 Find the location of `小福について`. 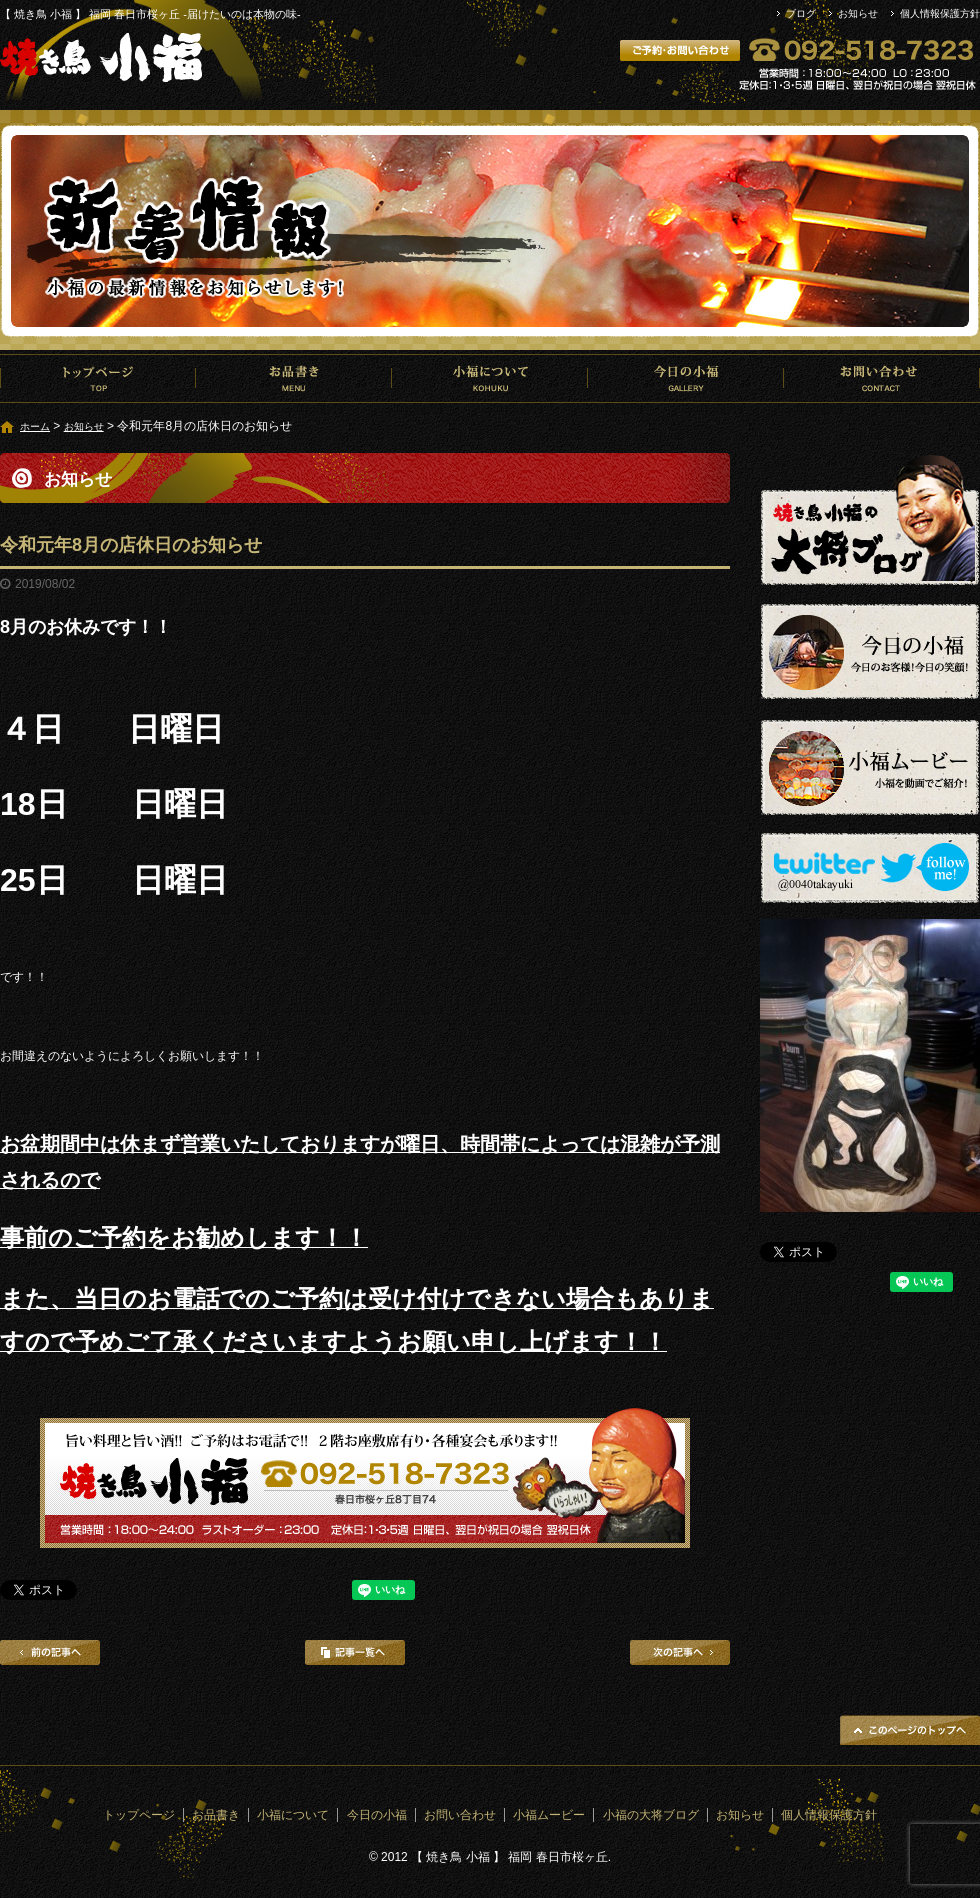

小福について is located at coordinates (490, 378).